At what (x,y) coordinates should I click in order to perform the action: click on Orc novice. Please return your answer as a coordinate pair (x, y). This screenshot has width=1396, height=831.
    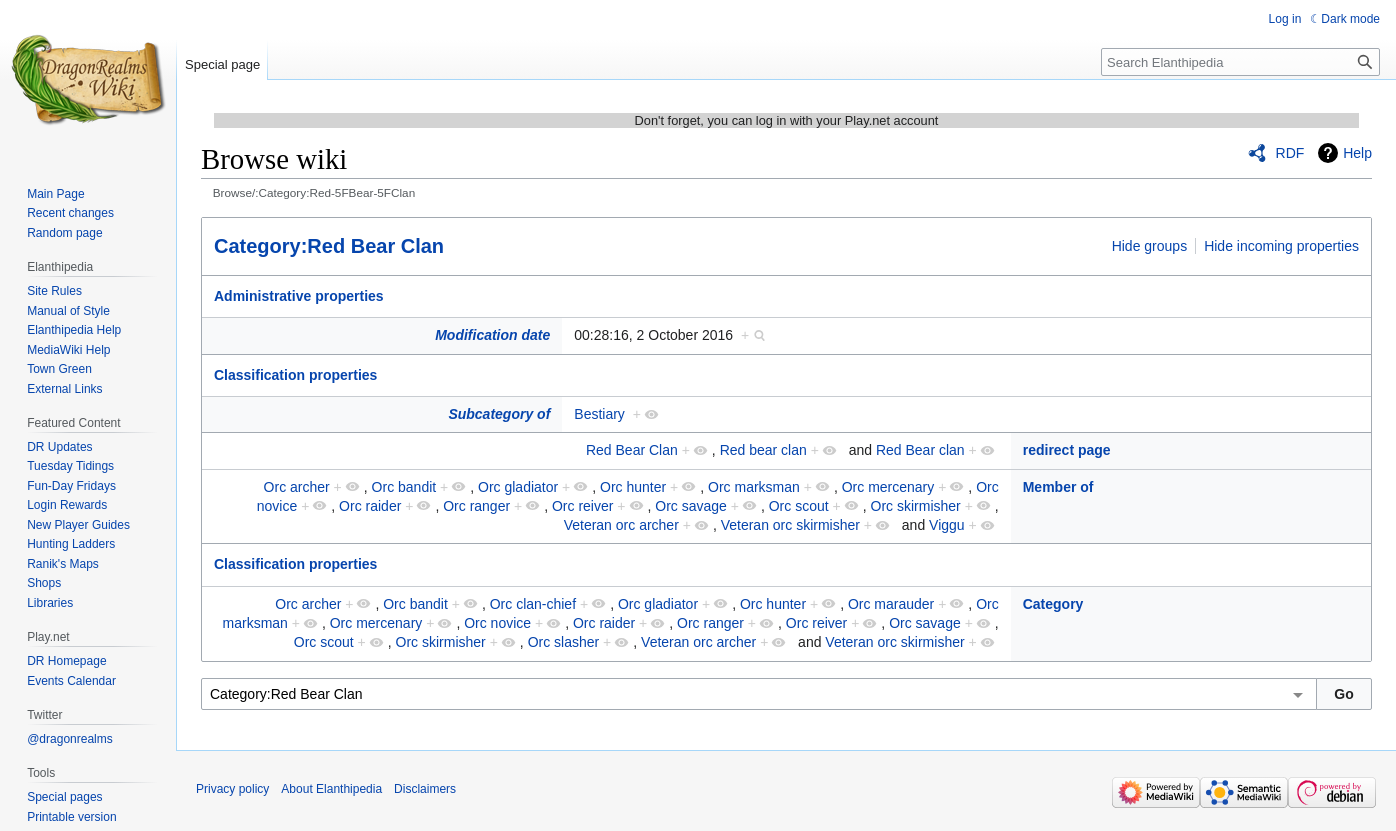
    Looking at the image, I should click on (497, 623).